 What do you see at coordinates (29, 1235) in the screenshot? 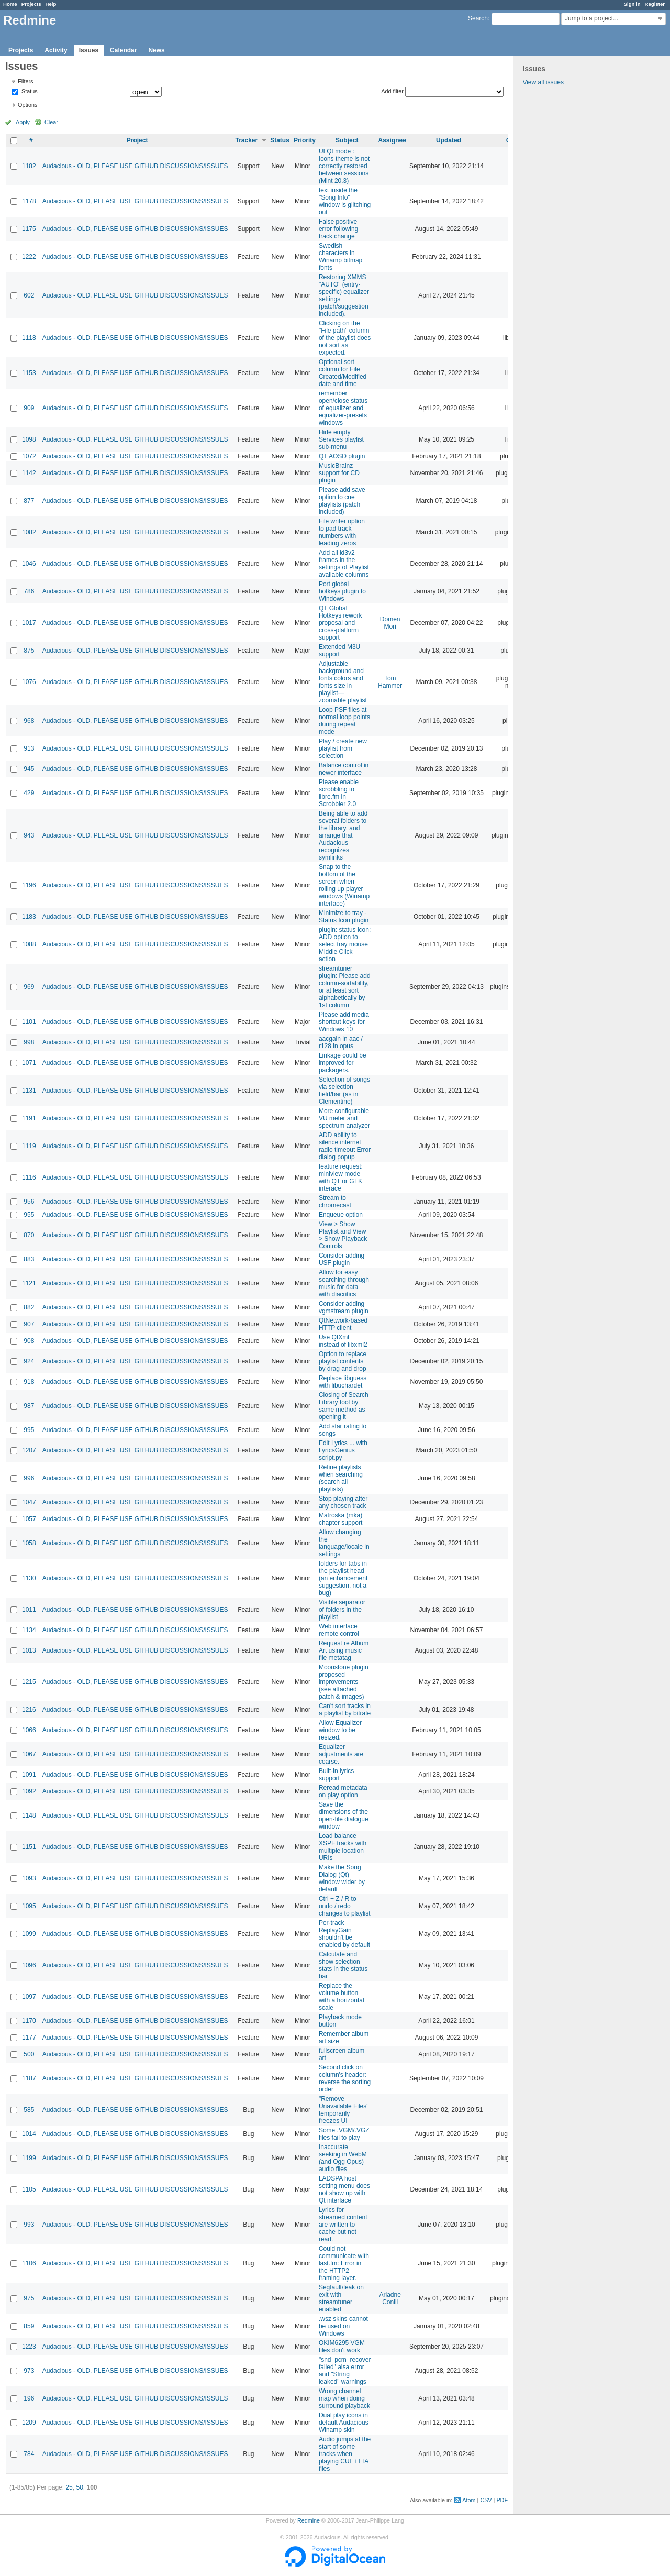
I see `870` at bounding box center [29, 1235].